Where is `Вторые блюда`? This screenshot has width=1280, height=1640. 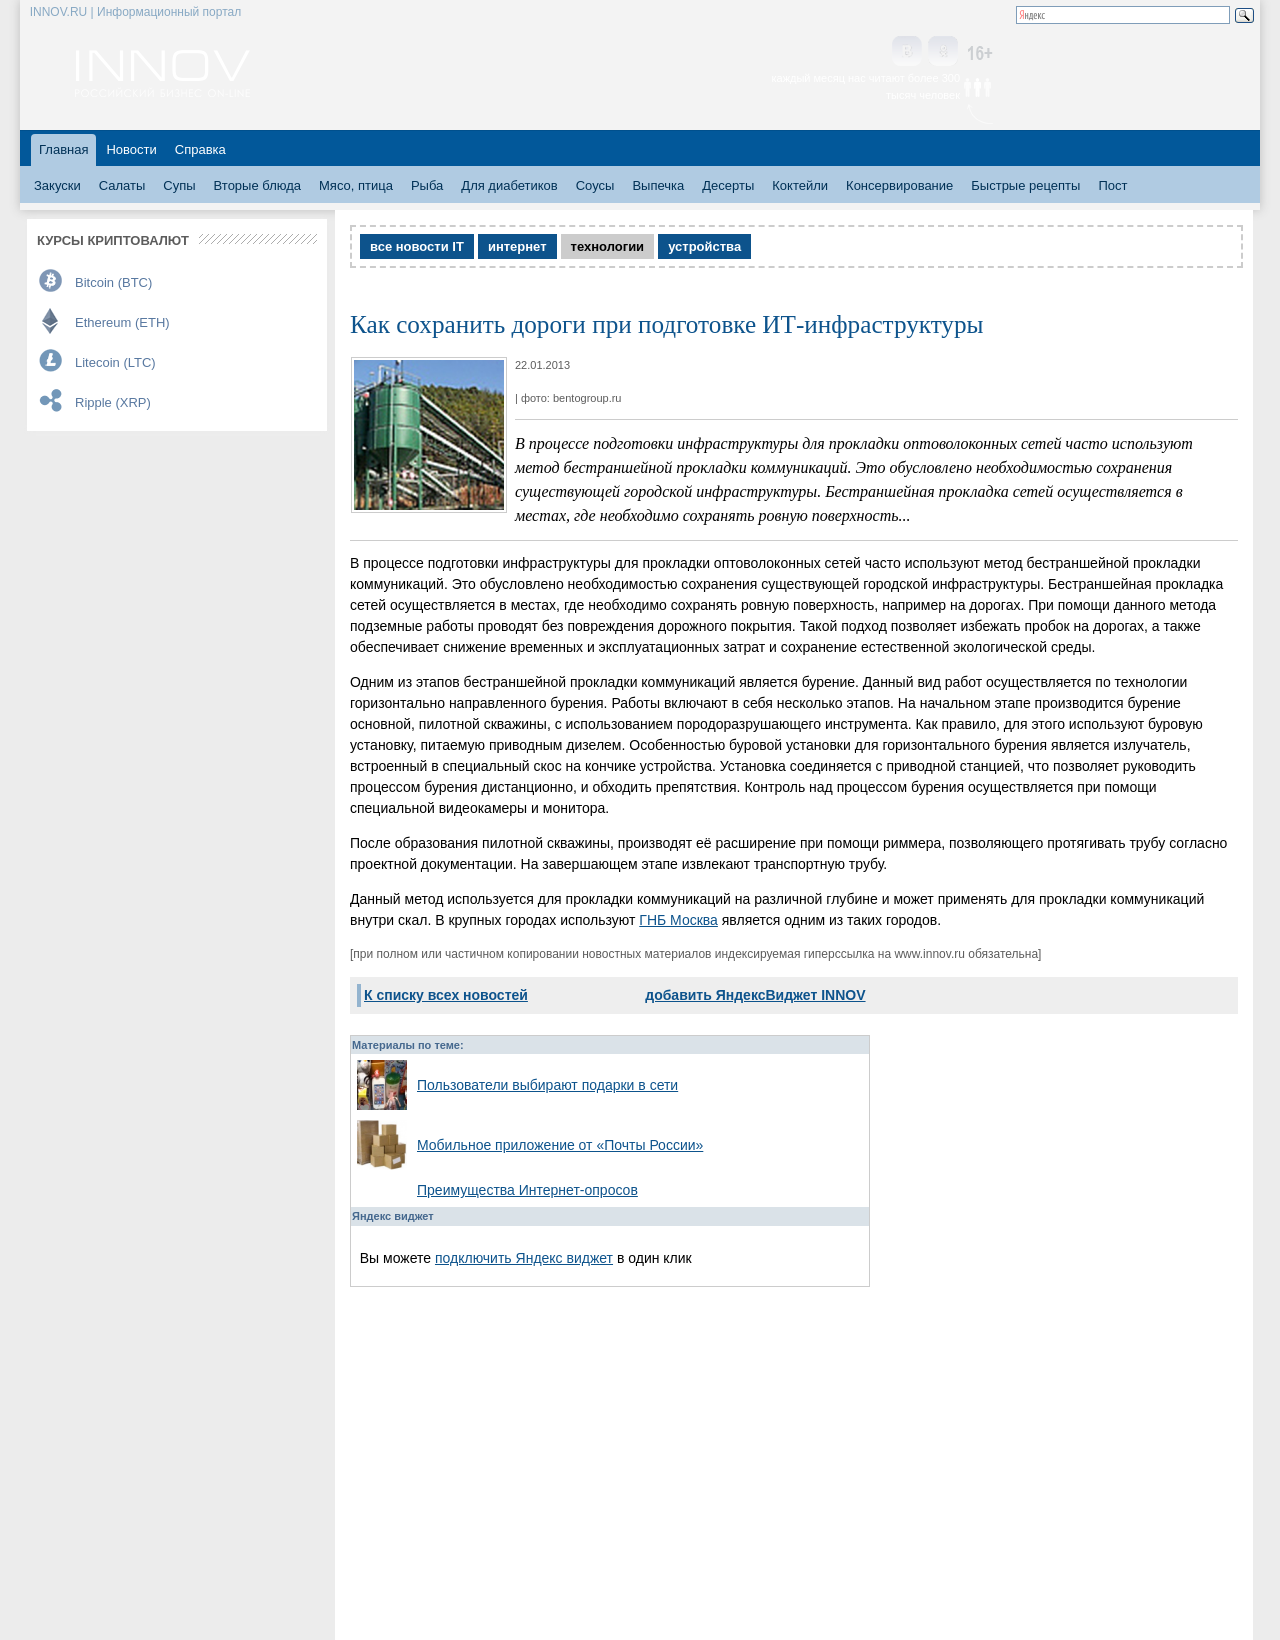
Вторые блюда is located at coordinates (257, 185).